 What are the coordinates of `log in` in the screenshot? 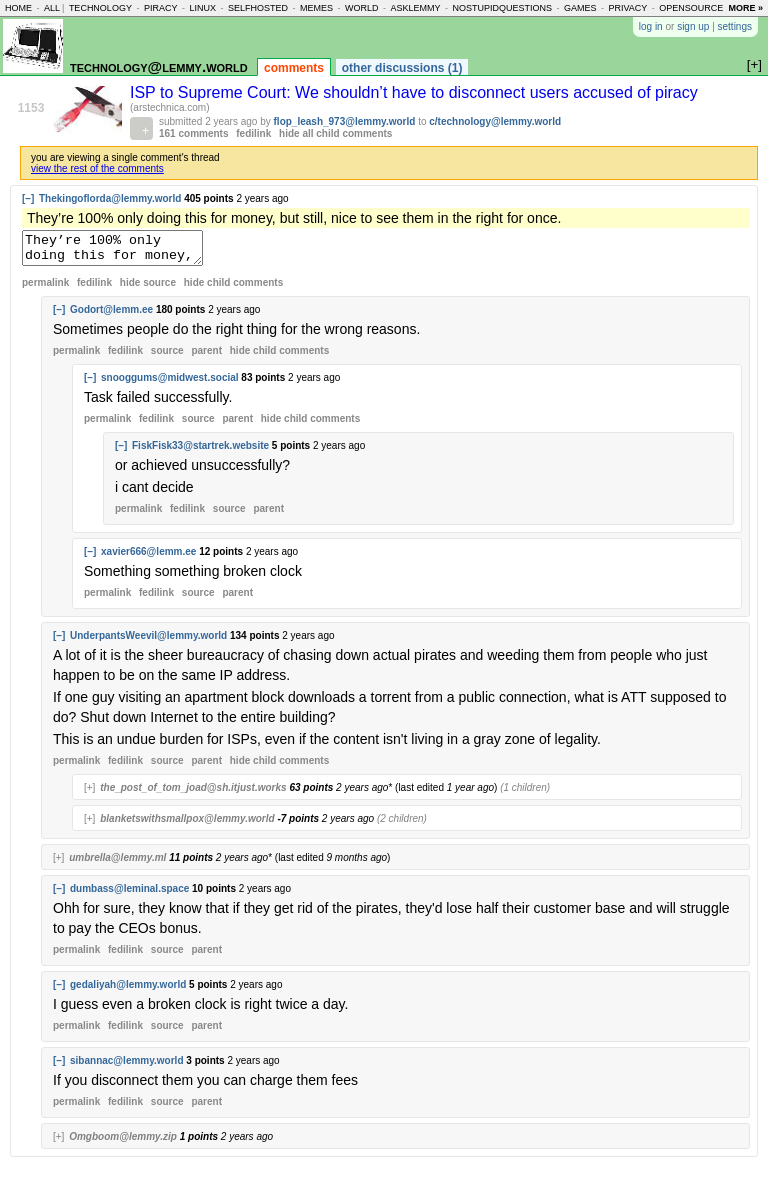 It's located at (651, 26).